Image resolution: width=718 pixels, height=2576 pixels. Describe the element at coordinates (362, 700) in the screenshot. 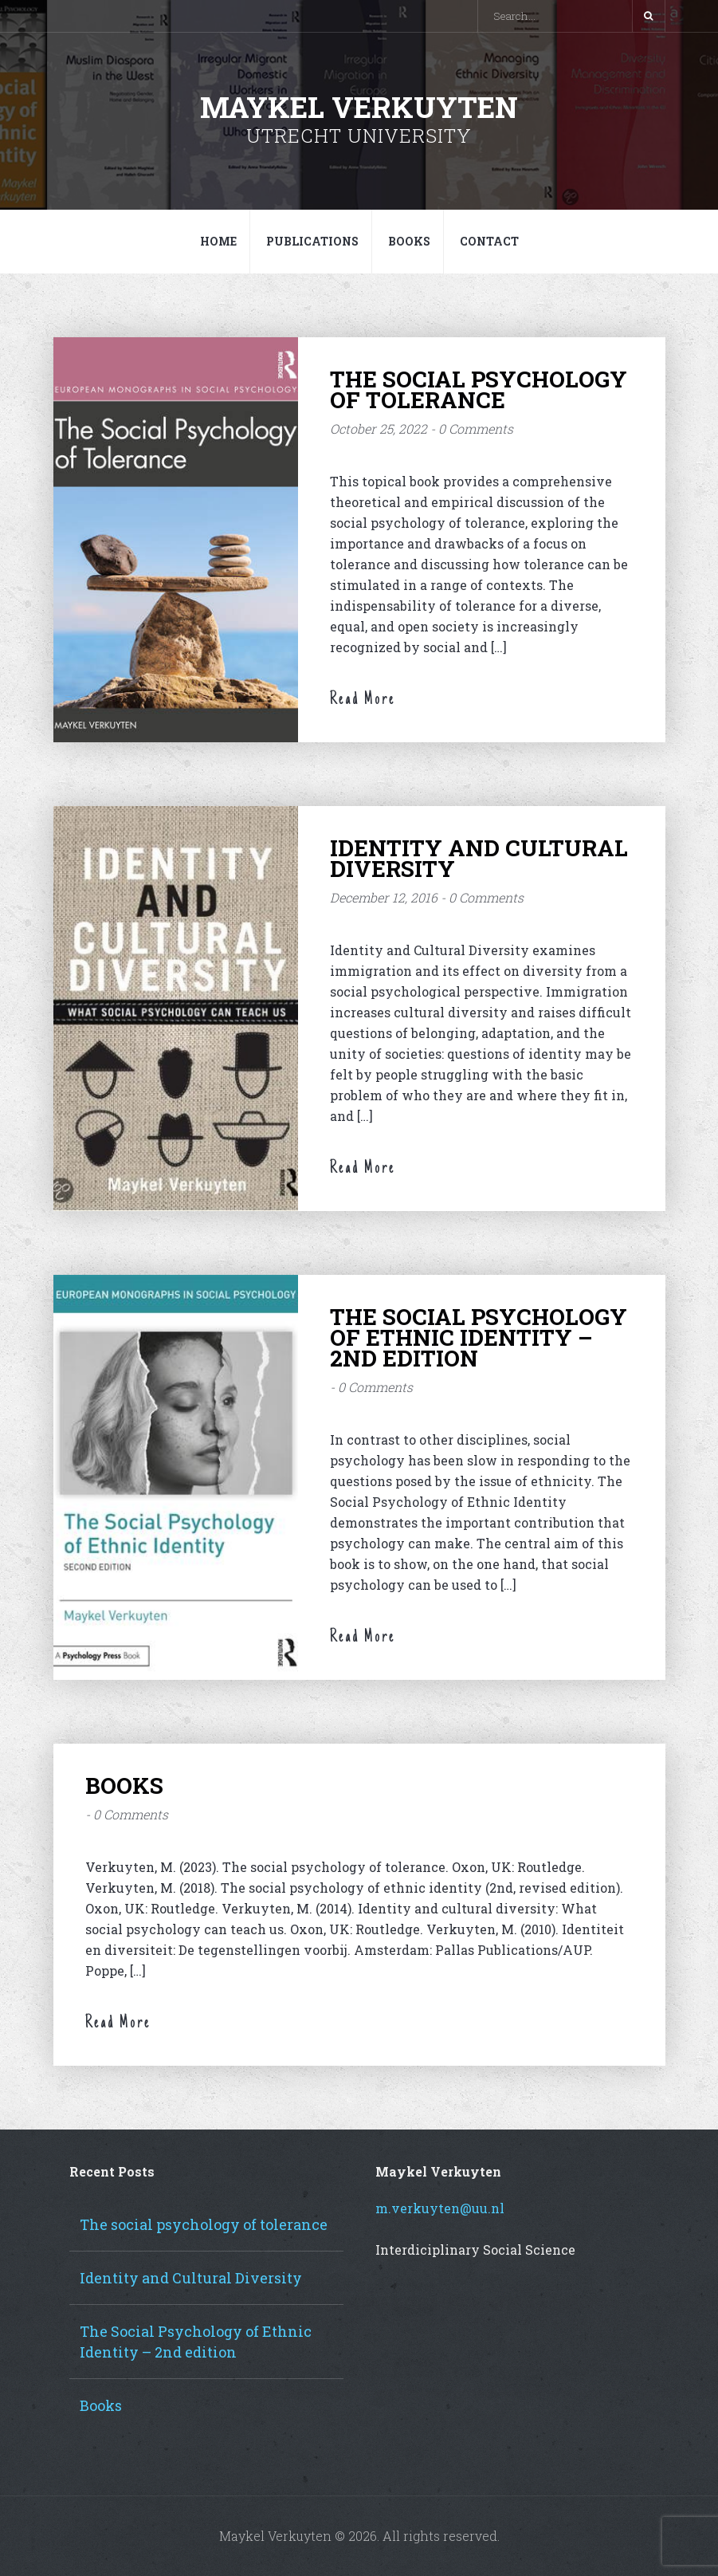

I see `Read More` at that location.